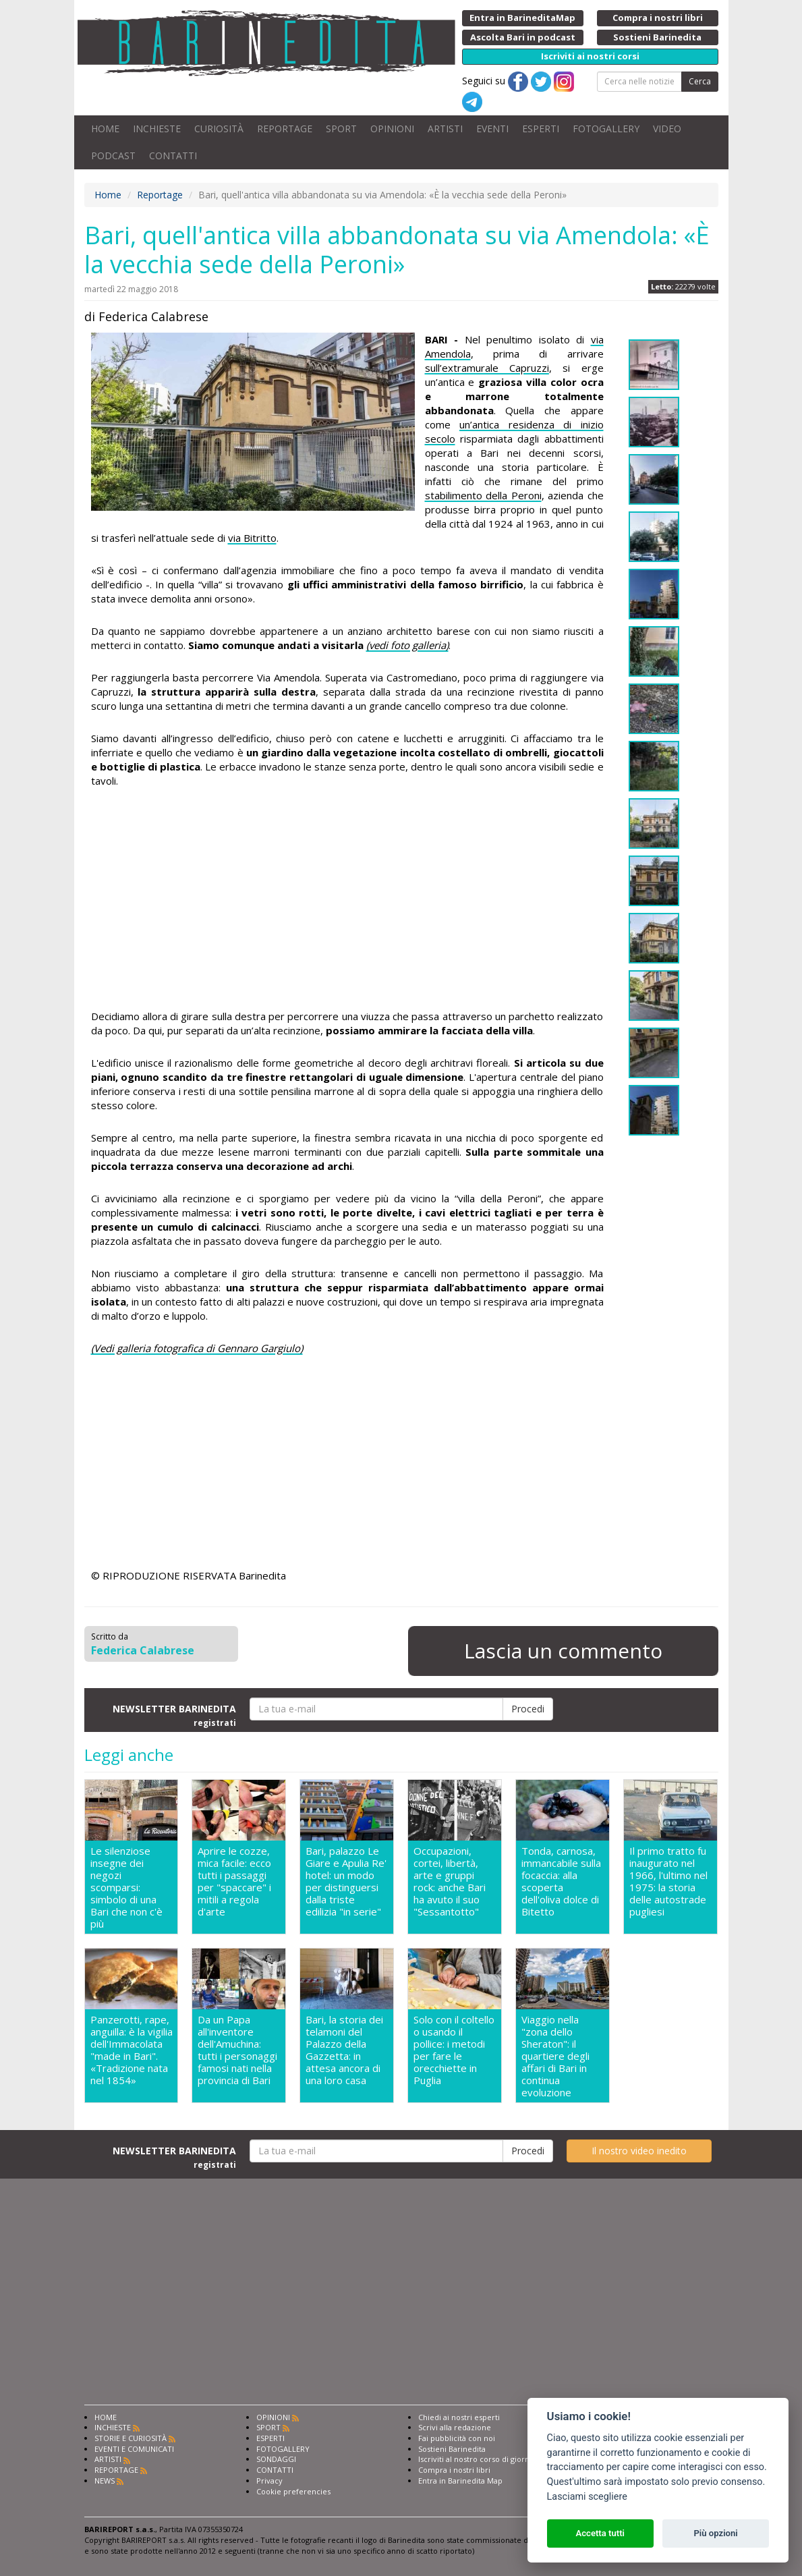  Describe the element at coordinates (174, 1715) in the screenshot. I see `NEWSLETTER BARINEDITA` at that location.